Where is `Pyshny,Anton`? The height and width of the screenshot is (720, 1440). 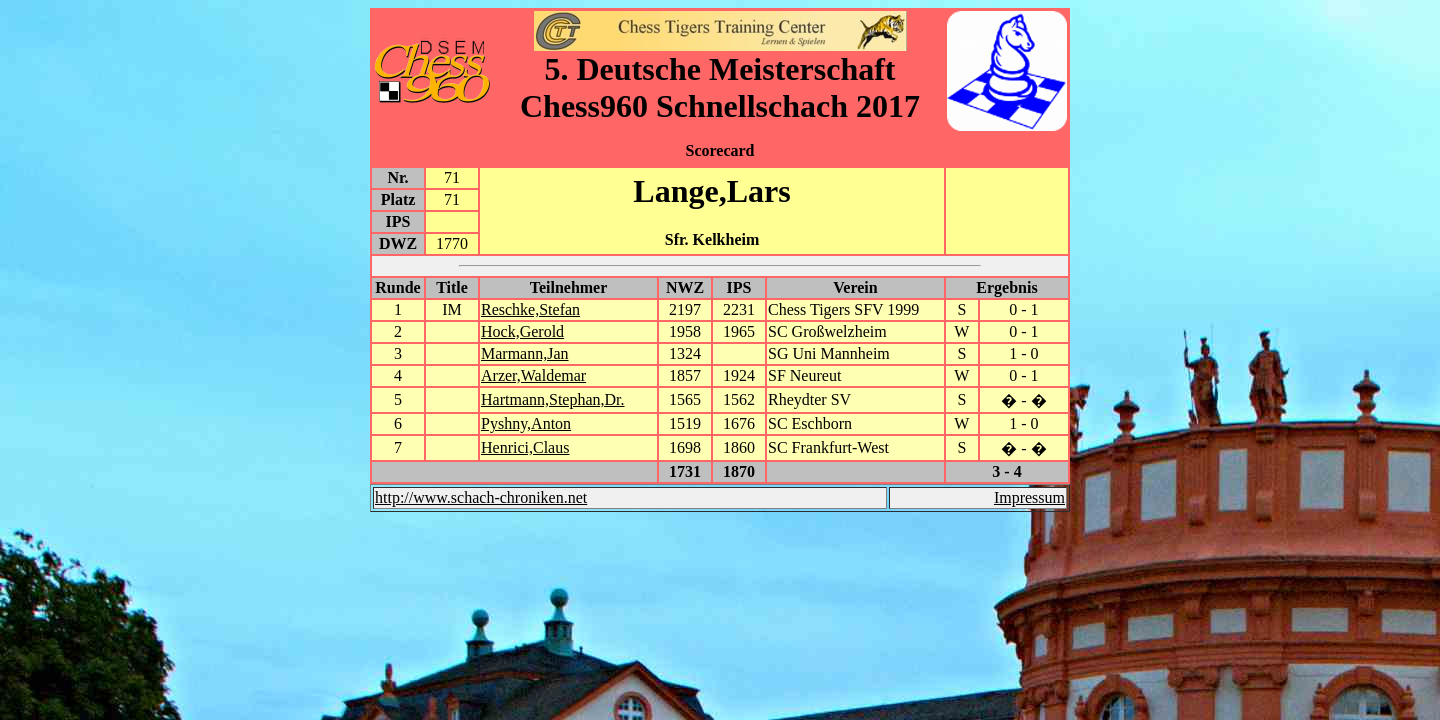 Pyshny,Anton is located at coordinates (526, 423).